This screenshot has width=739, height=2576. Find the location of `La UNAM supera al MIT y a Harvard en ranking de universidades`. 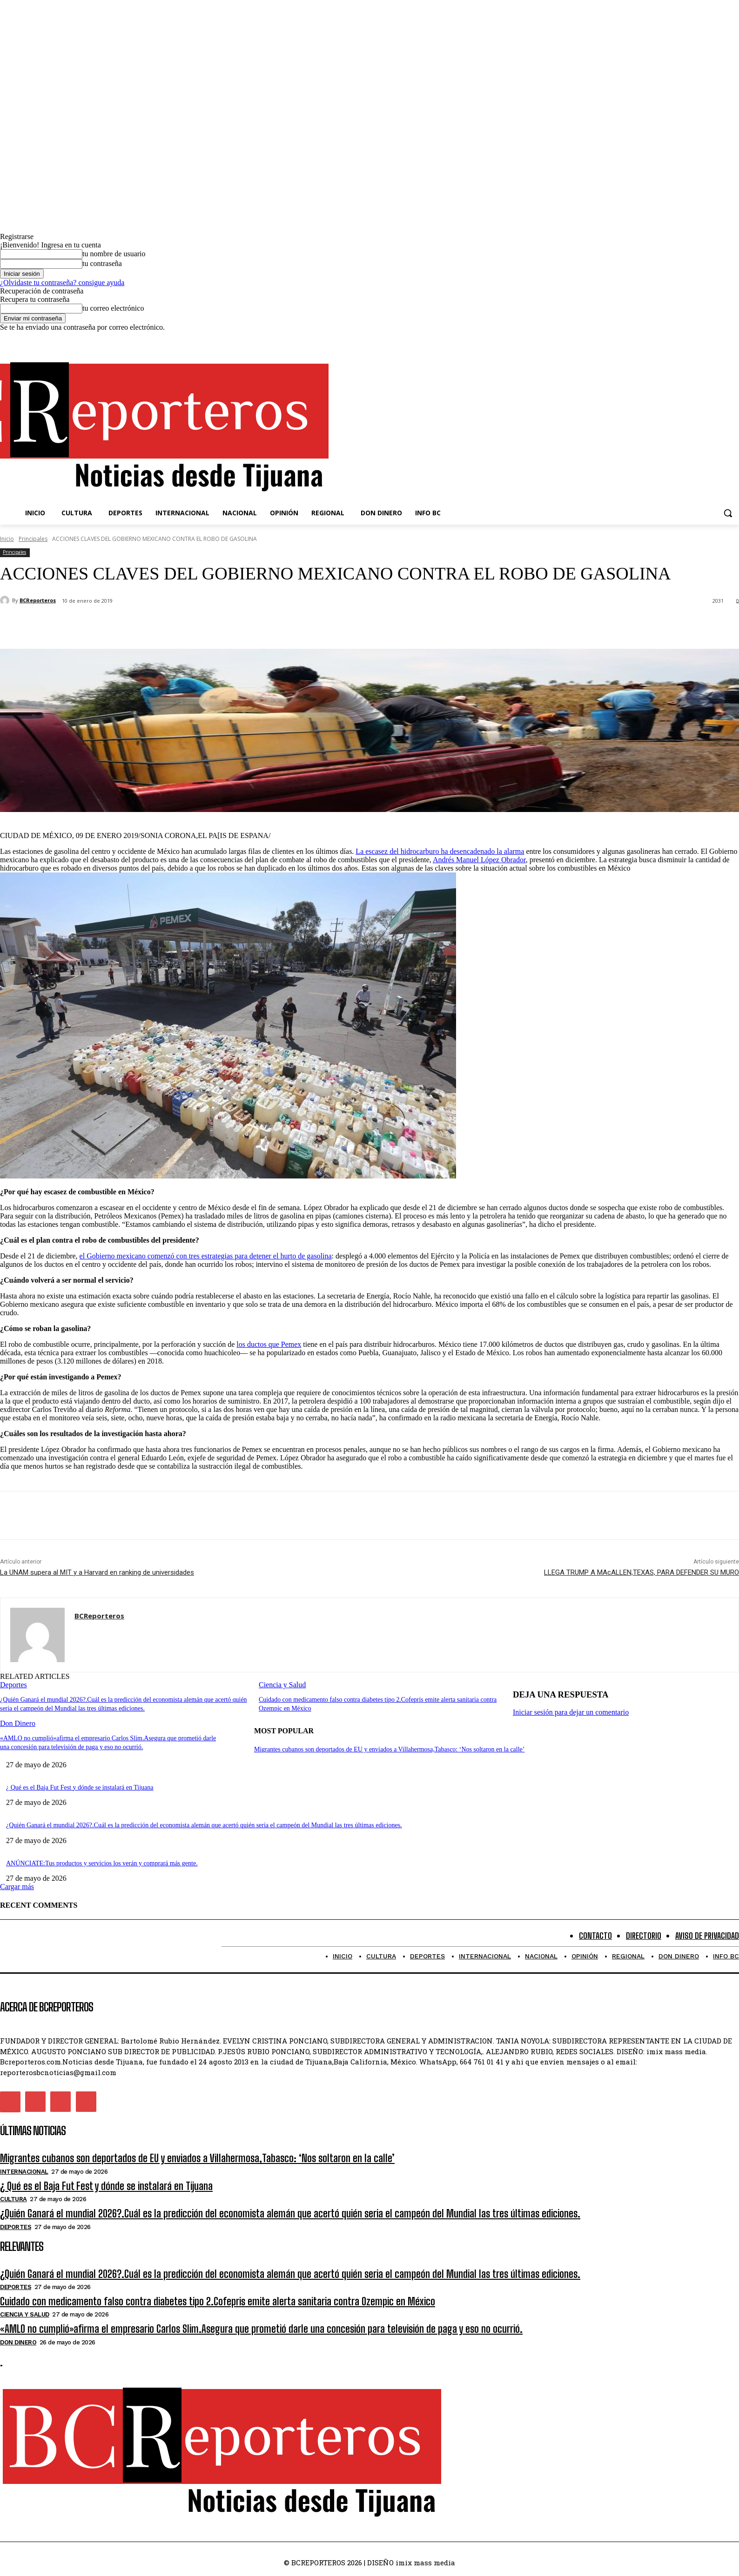

La UNAM supera al MIT y a Harvard en ranking de universidades is located at coordinates (97, 1572).